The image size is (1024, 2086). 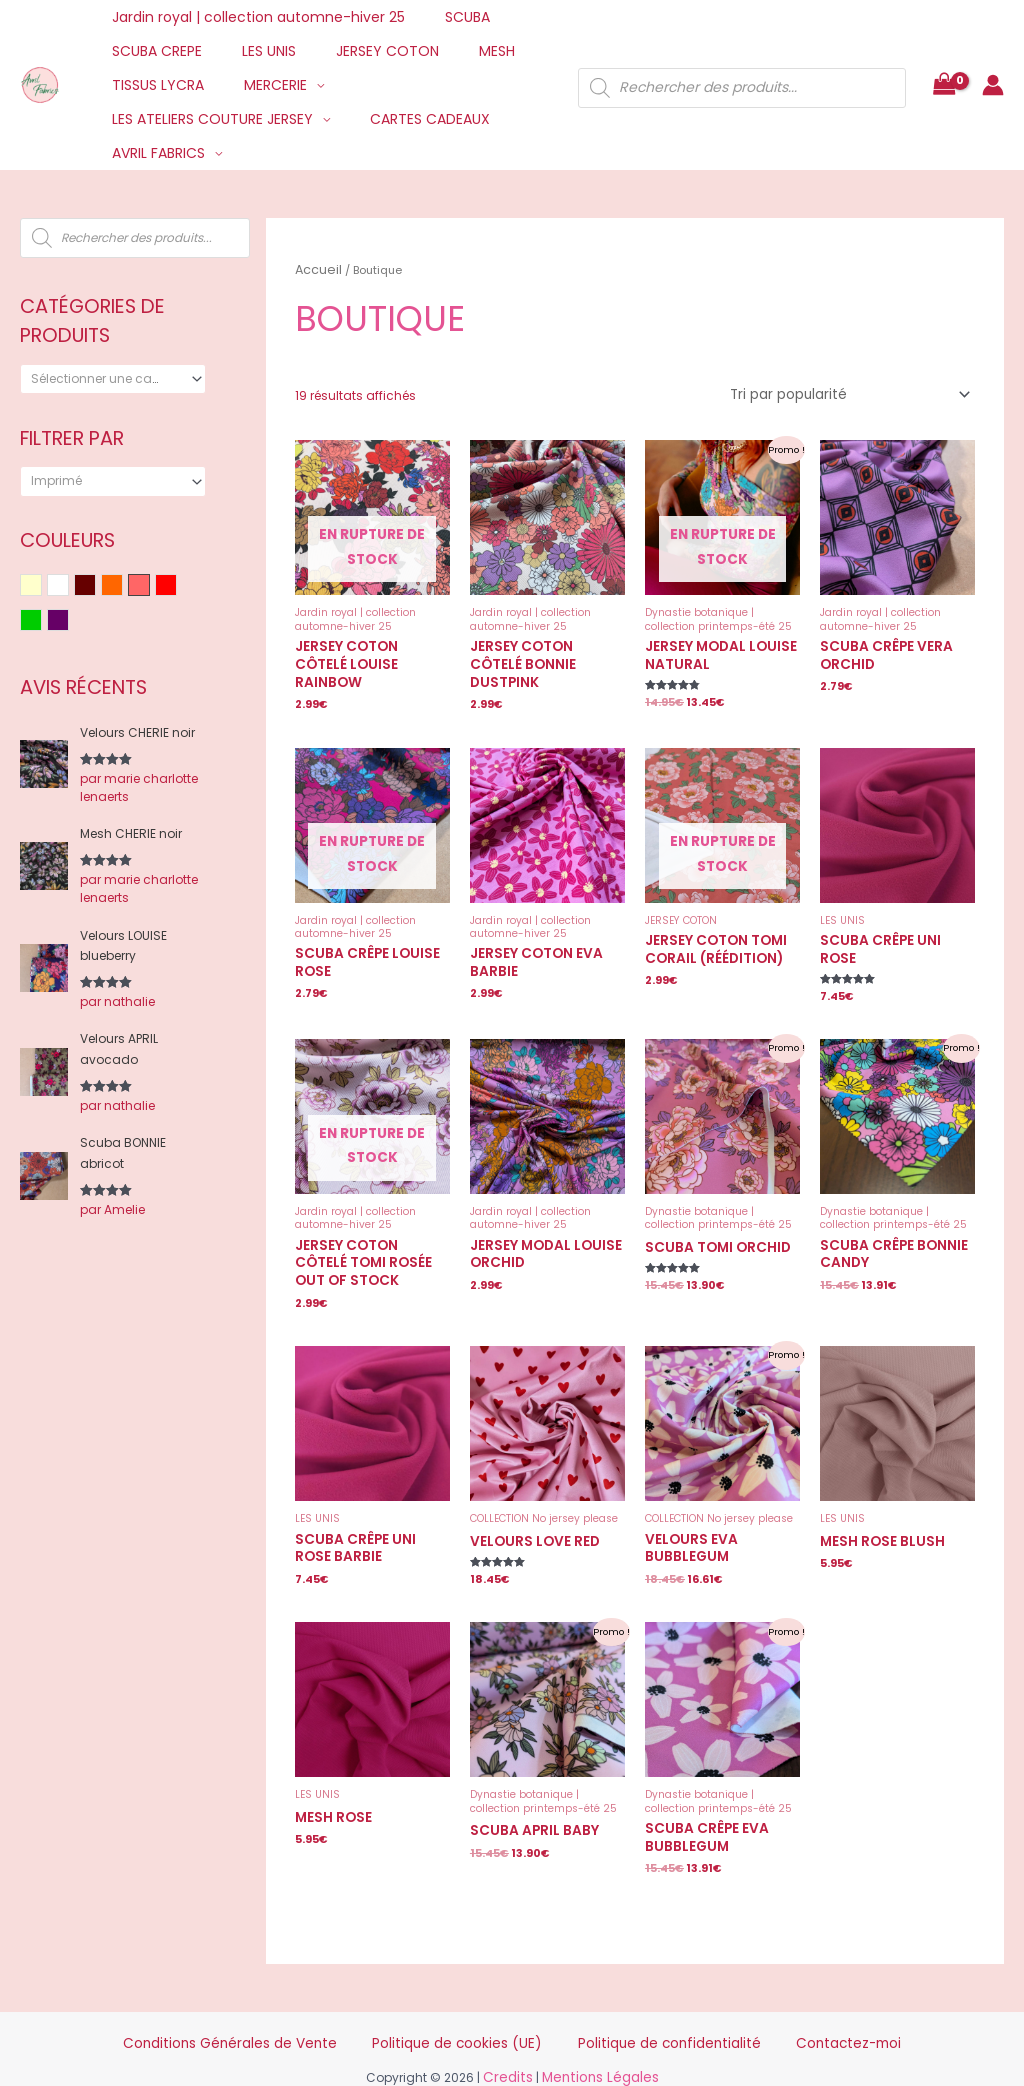 What do you see at coordinates (514, 2030) in the screenshot?
I see `Credits` at bounding box center [514, 2030].